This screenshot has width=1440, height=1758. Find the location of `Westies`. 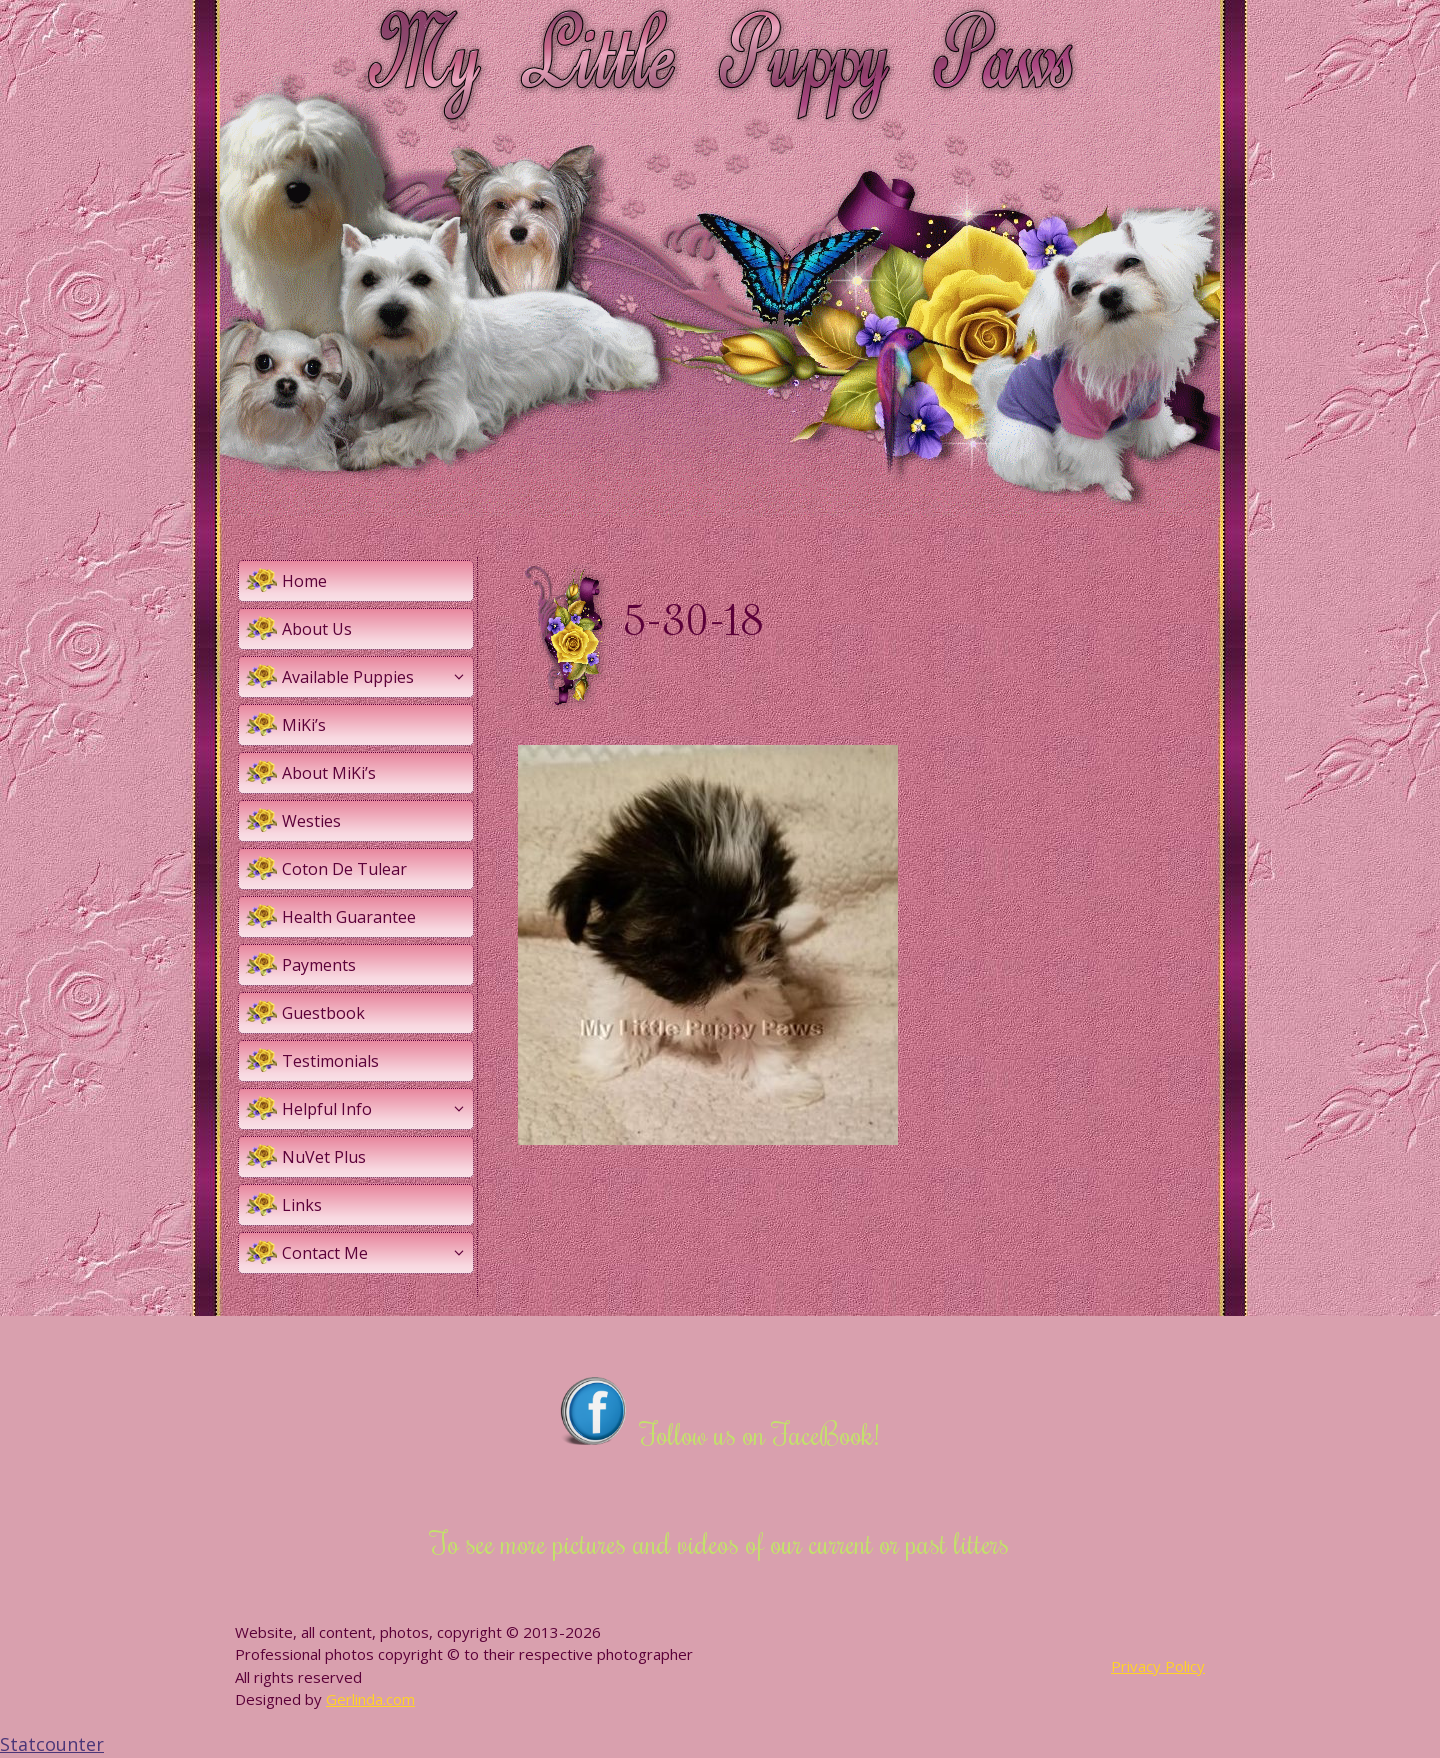

Westies is located at coordinates (311, 821).